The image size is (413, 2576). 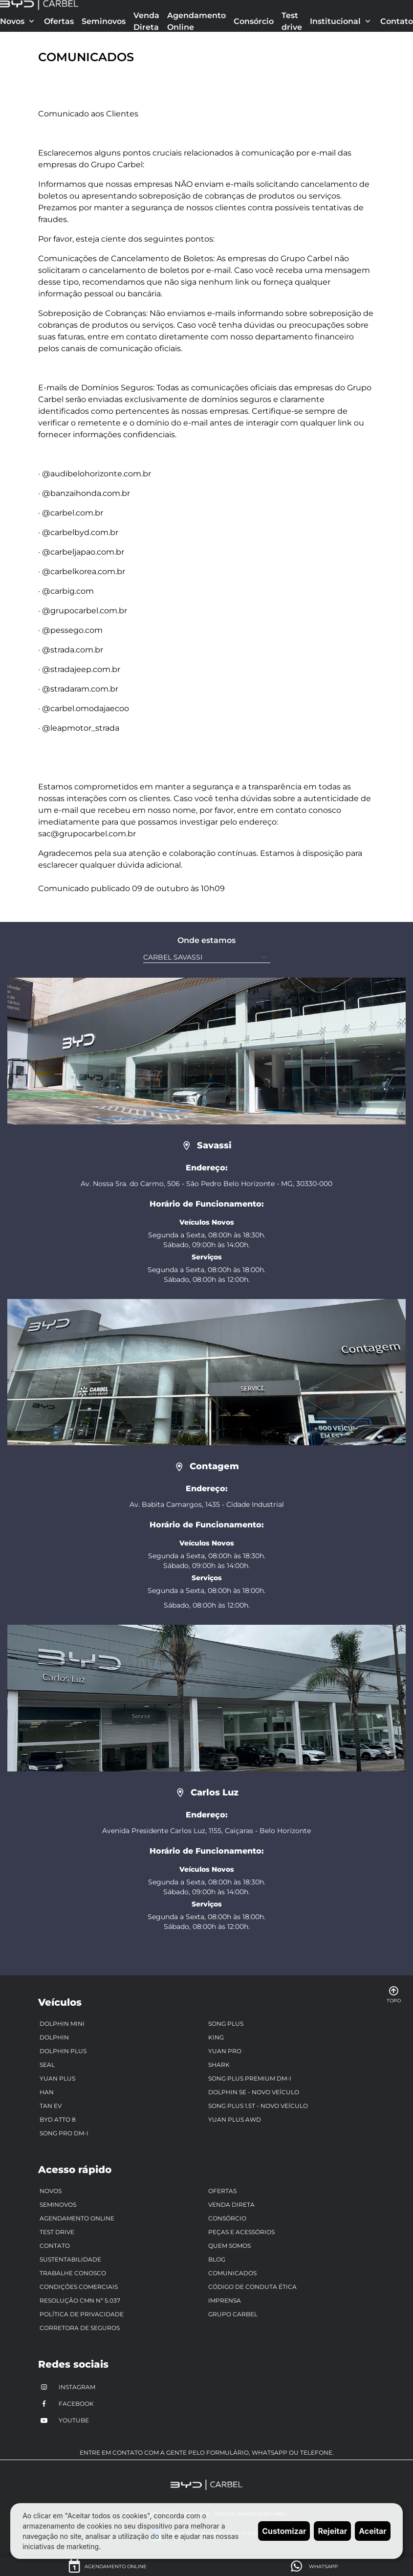 I want to click on Dolphin Plus, so click(x=63, y=2051).